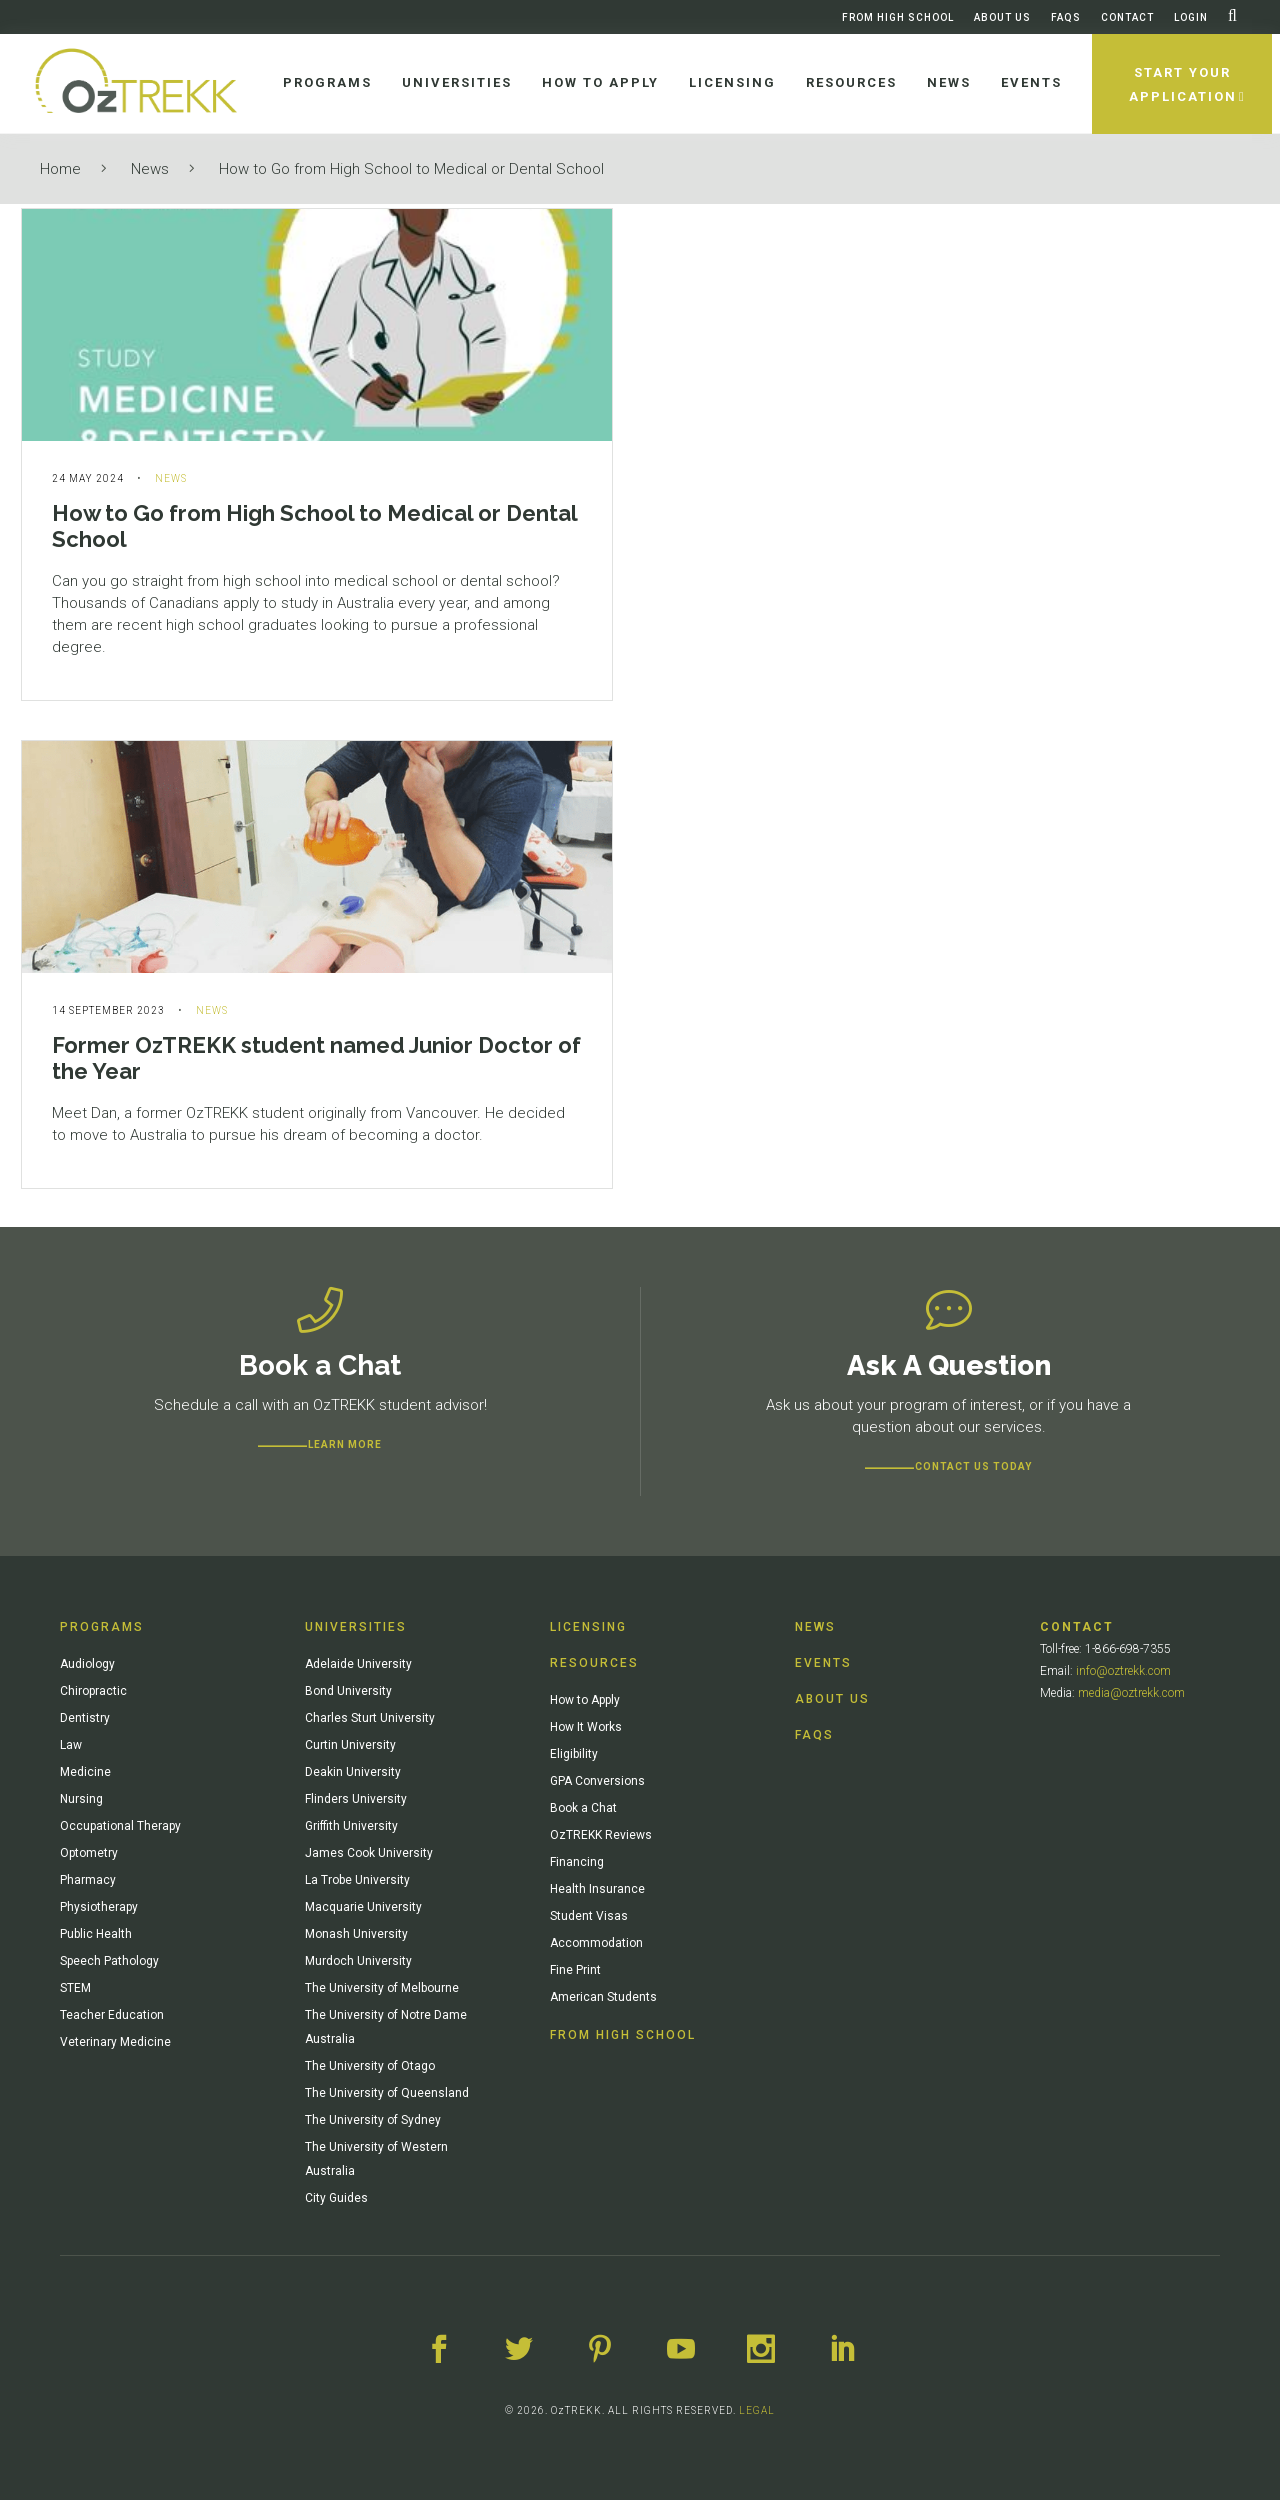 Image resolution: width=1280 pixels, height=2515 pixels. I want to click on Home, so click(60, 169).